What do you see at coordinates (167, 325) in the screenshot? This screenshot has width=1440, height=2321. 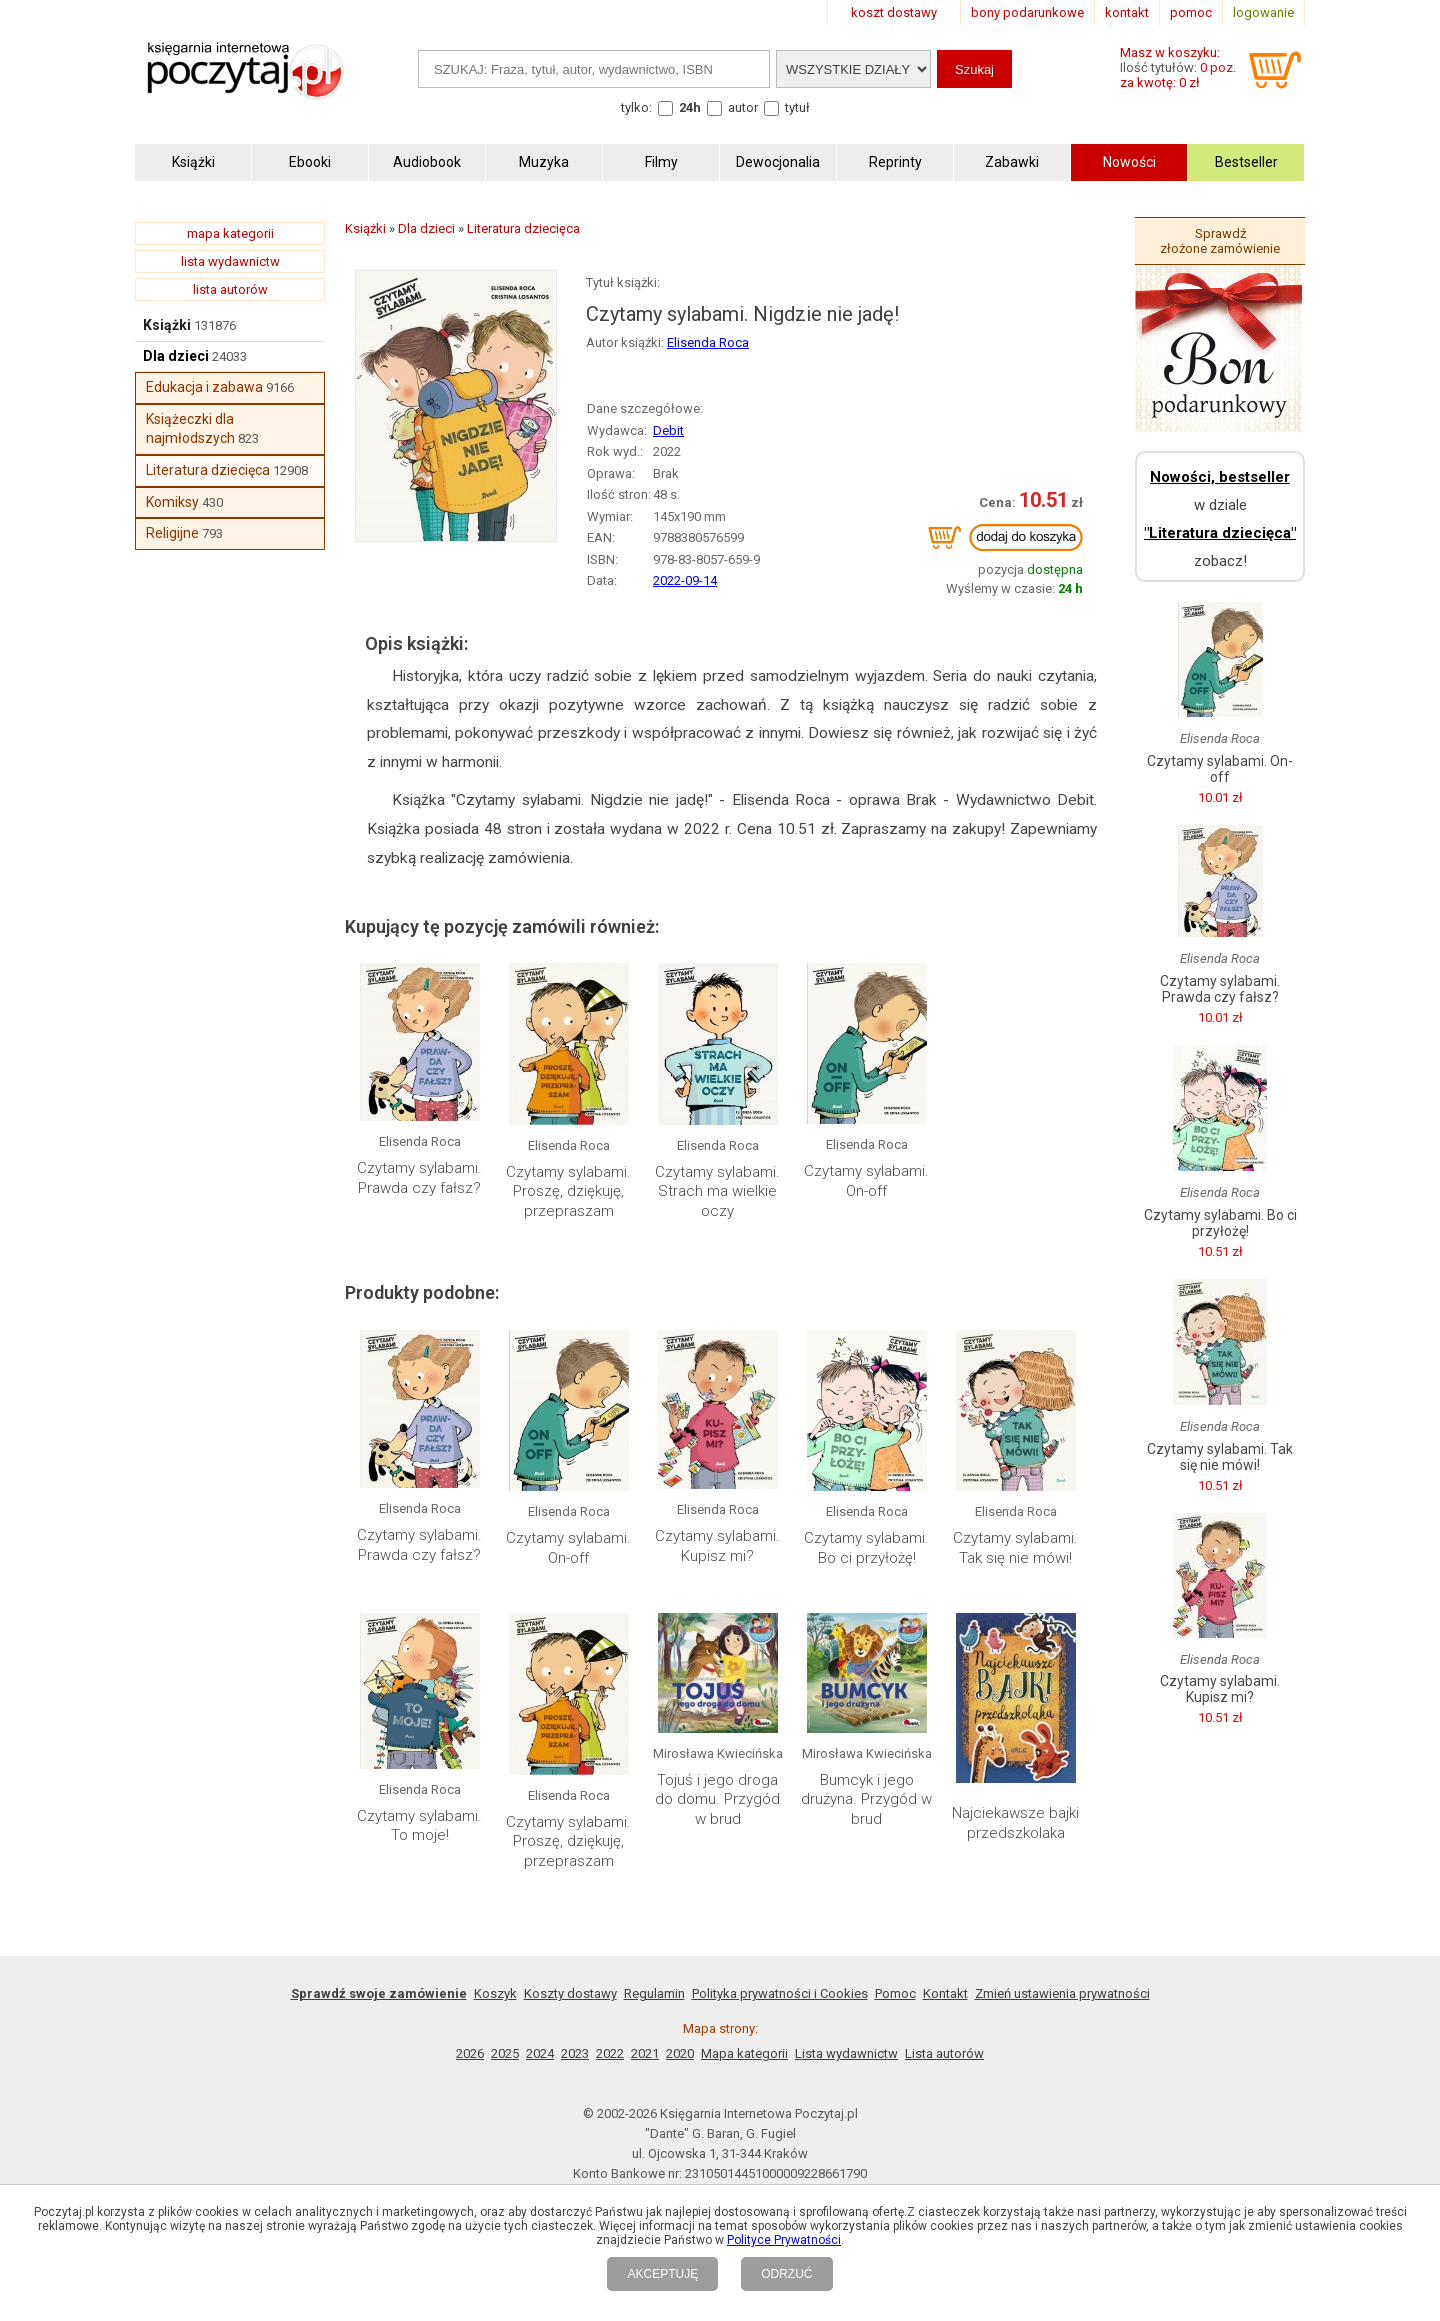 I see `Książki` at bounding box center [167, 325].